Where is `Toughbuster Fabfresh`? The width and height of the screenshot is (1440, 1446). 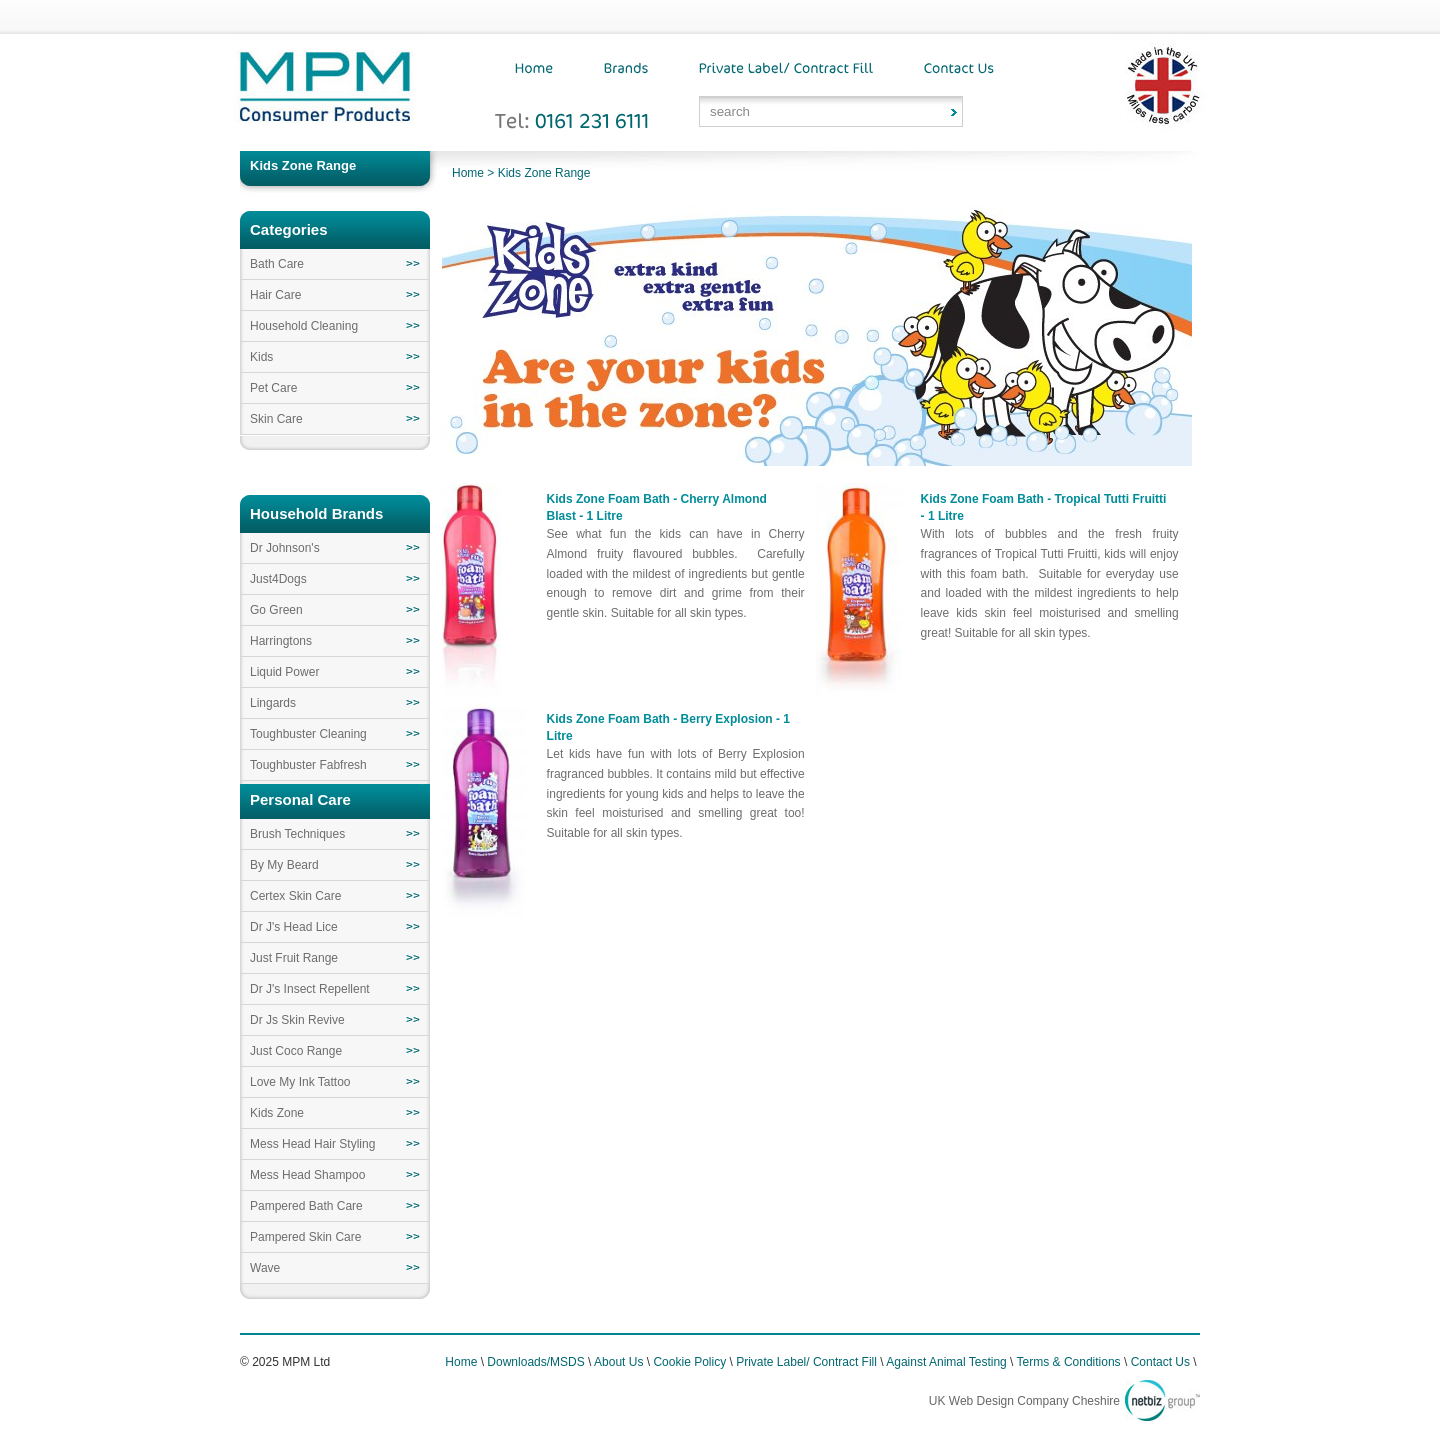
Toughbuster Fabfresh is located at coordinates (308, 765).